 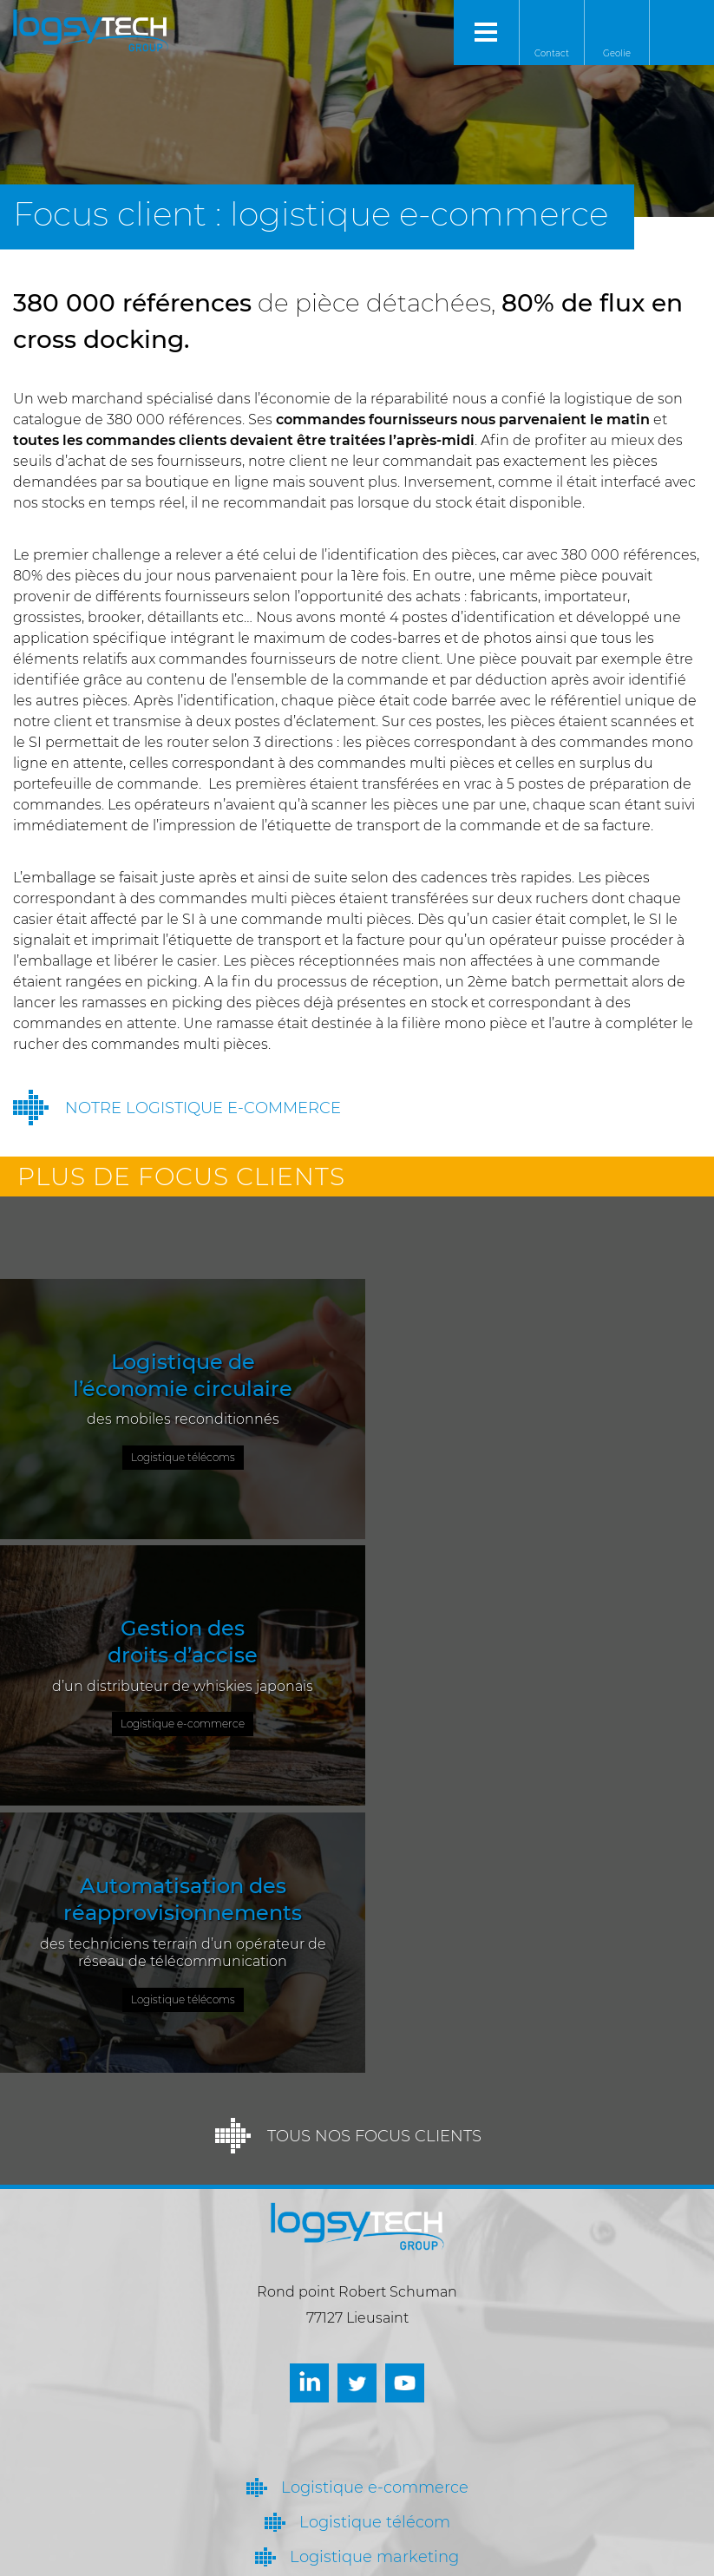 I want to click on Venir nous voir, so click(x=327, y=2486).